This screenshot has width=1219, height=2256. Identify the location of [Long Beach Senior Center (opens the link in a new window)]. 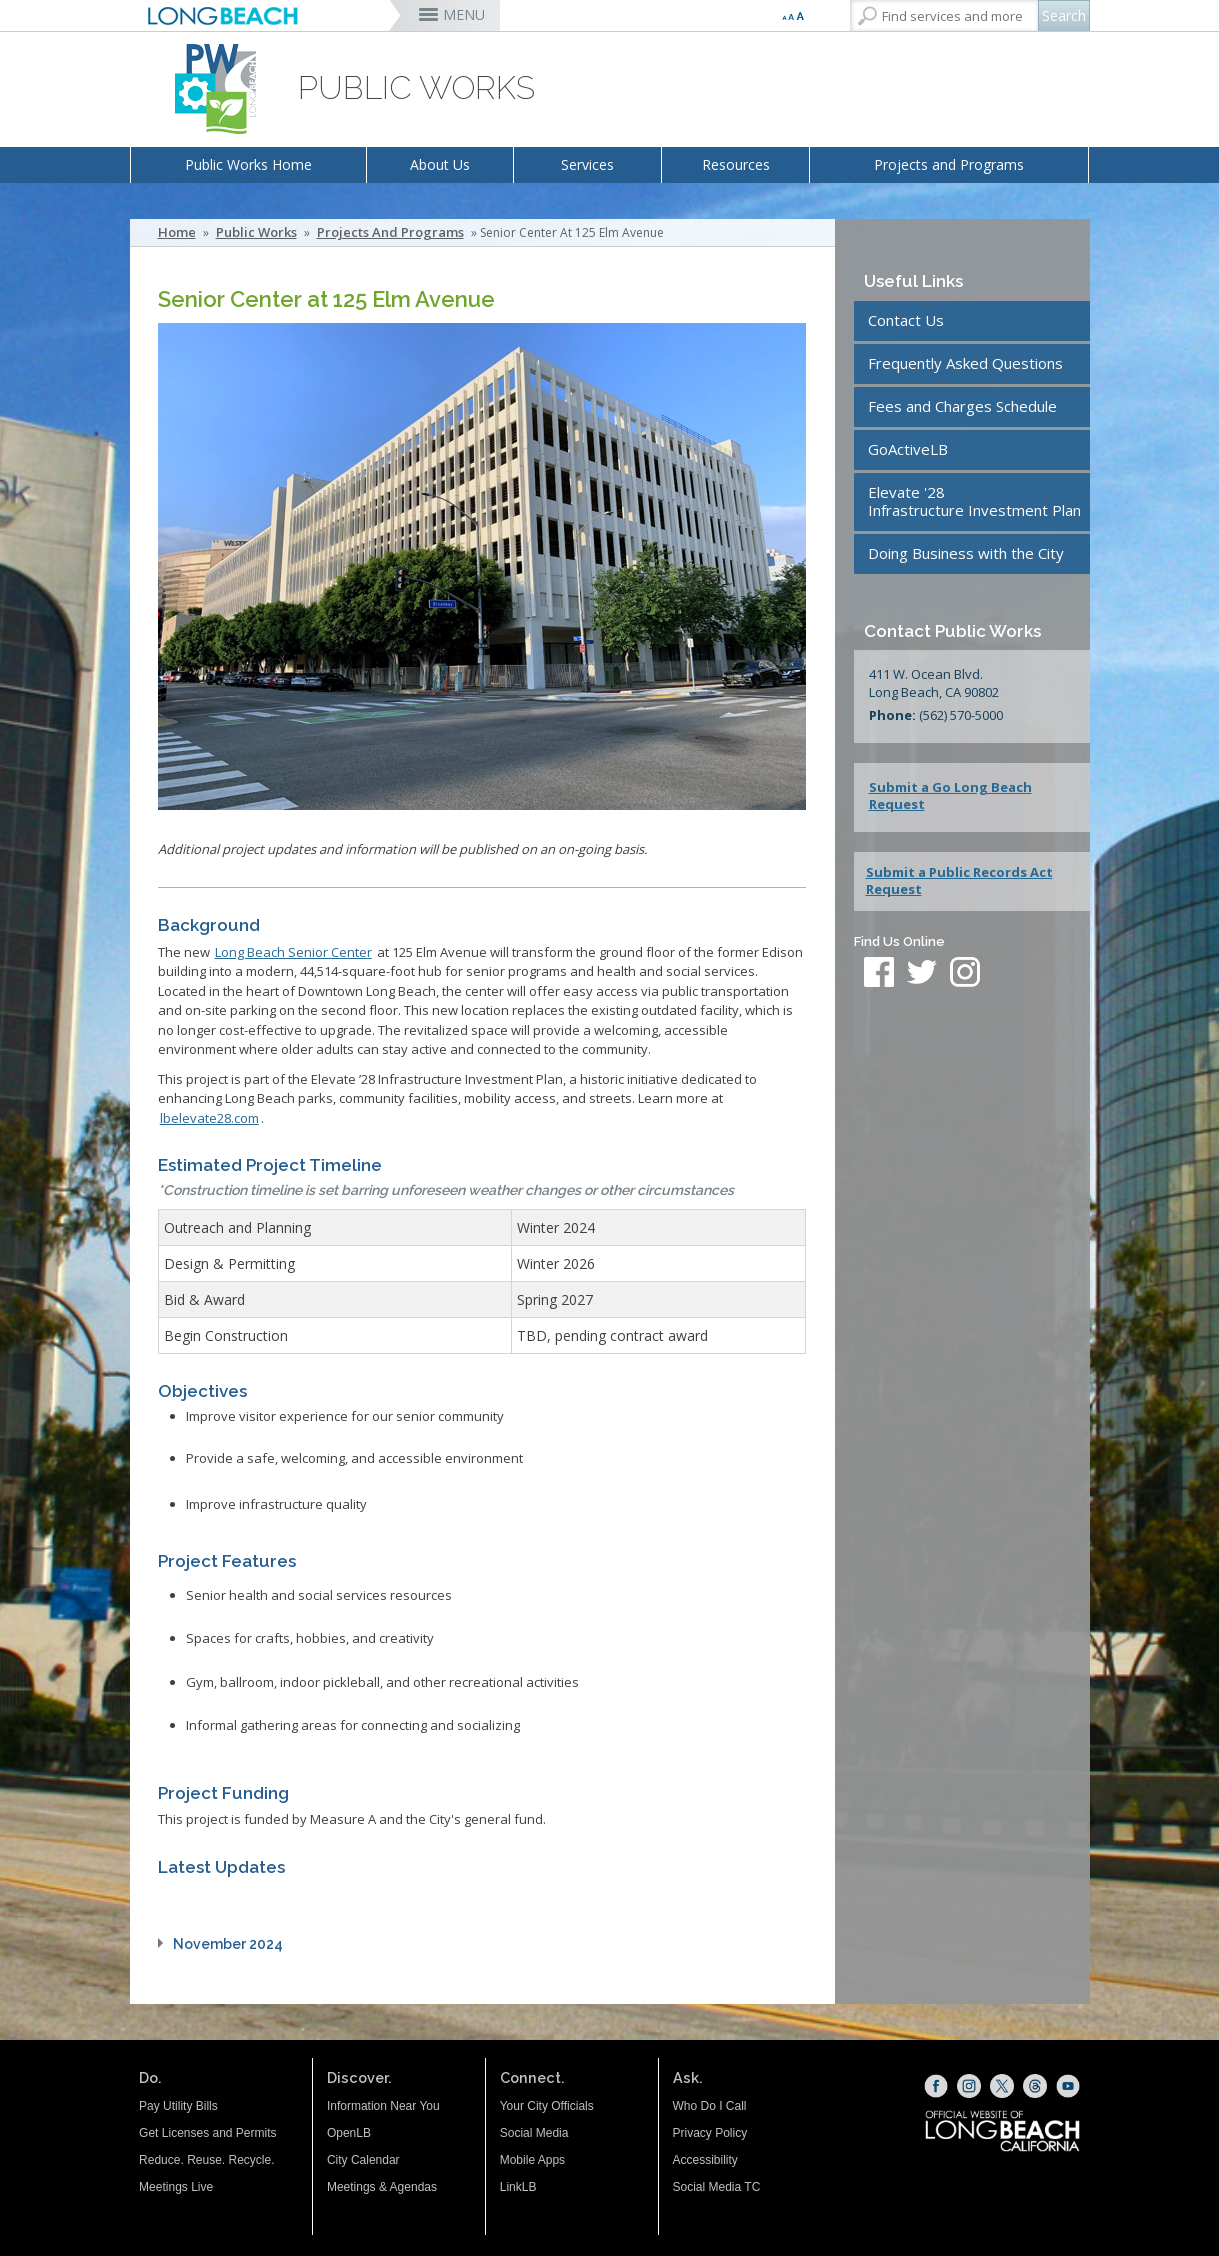
(293, 952).